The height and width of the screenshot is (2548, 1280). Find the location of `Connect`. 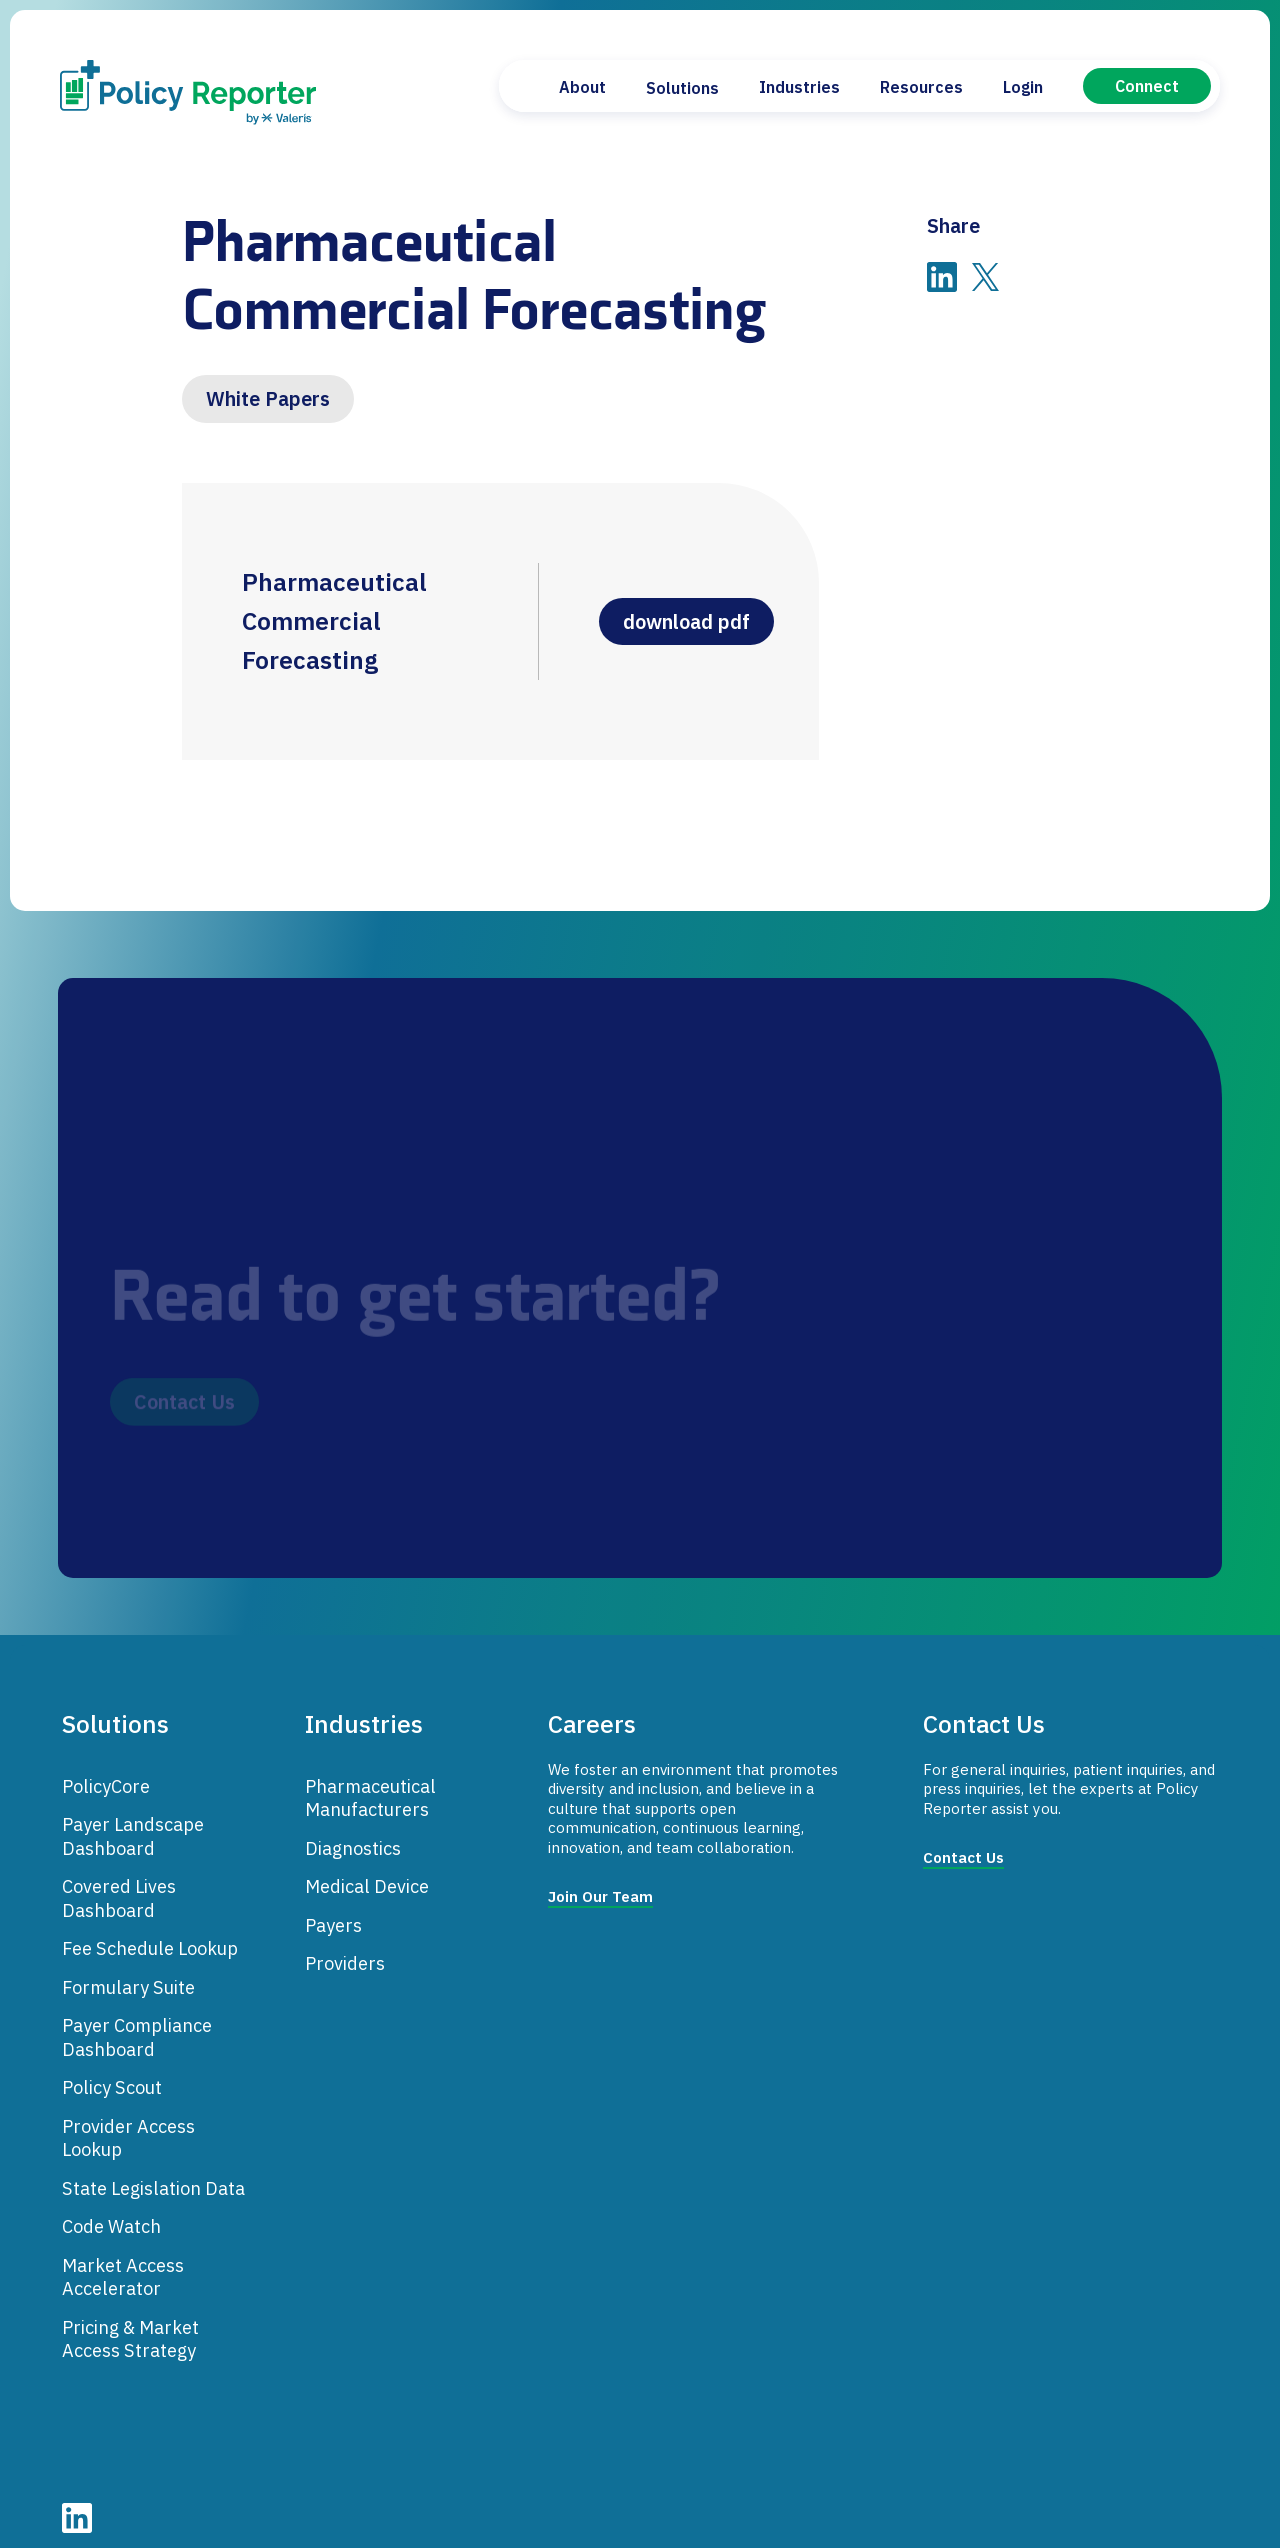

Connect is located at coordinates (1147, 86).